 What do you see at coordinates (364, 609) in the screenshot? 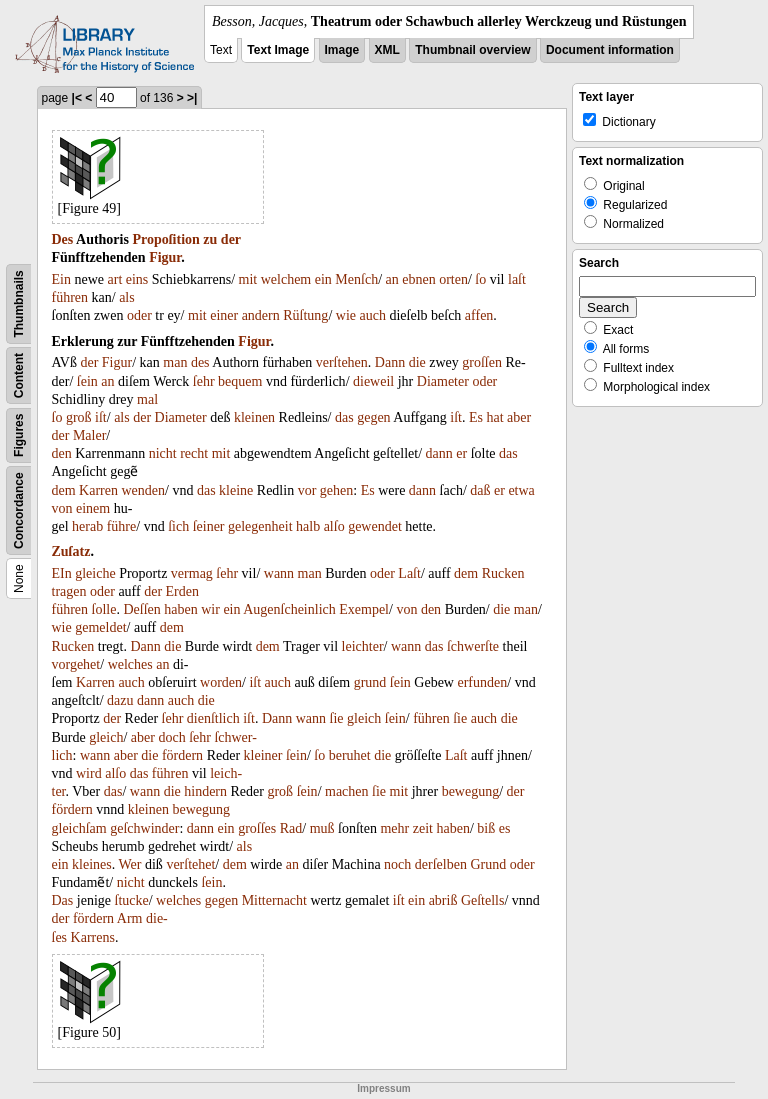
I see `Exempel` at bounding box center [364, 609].